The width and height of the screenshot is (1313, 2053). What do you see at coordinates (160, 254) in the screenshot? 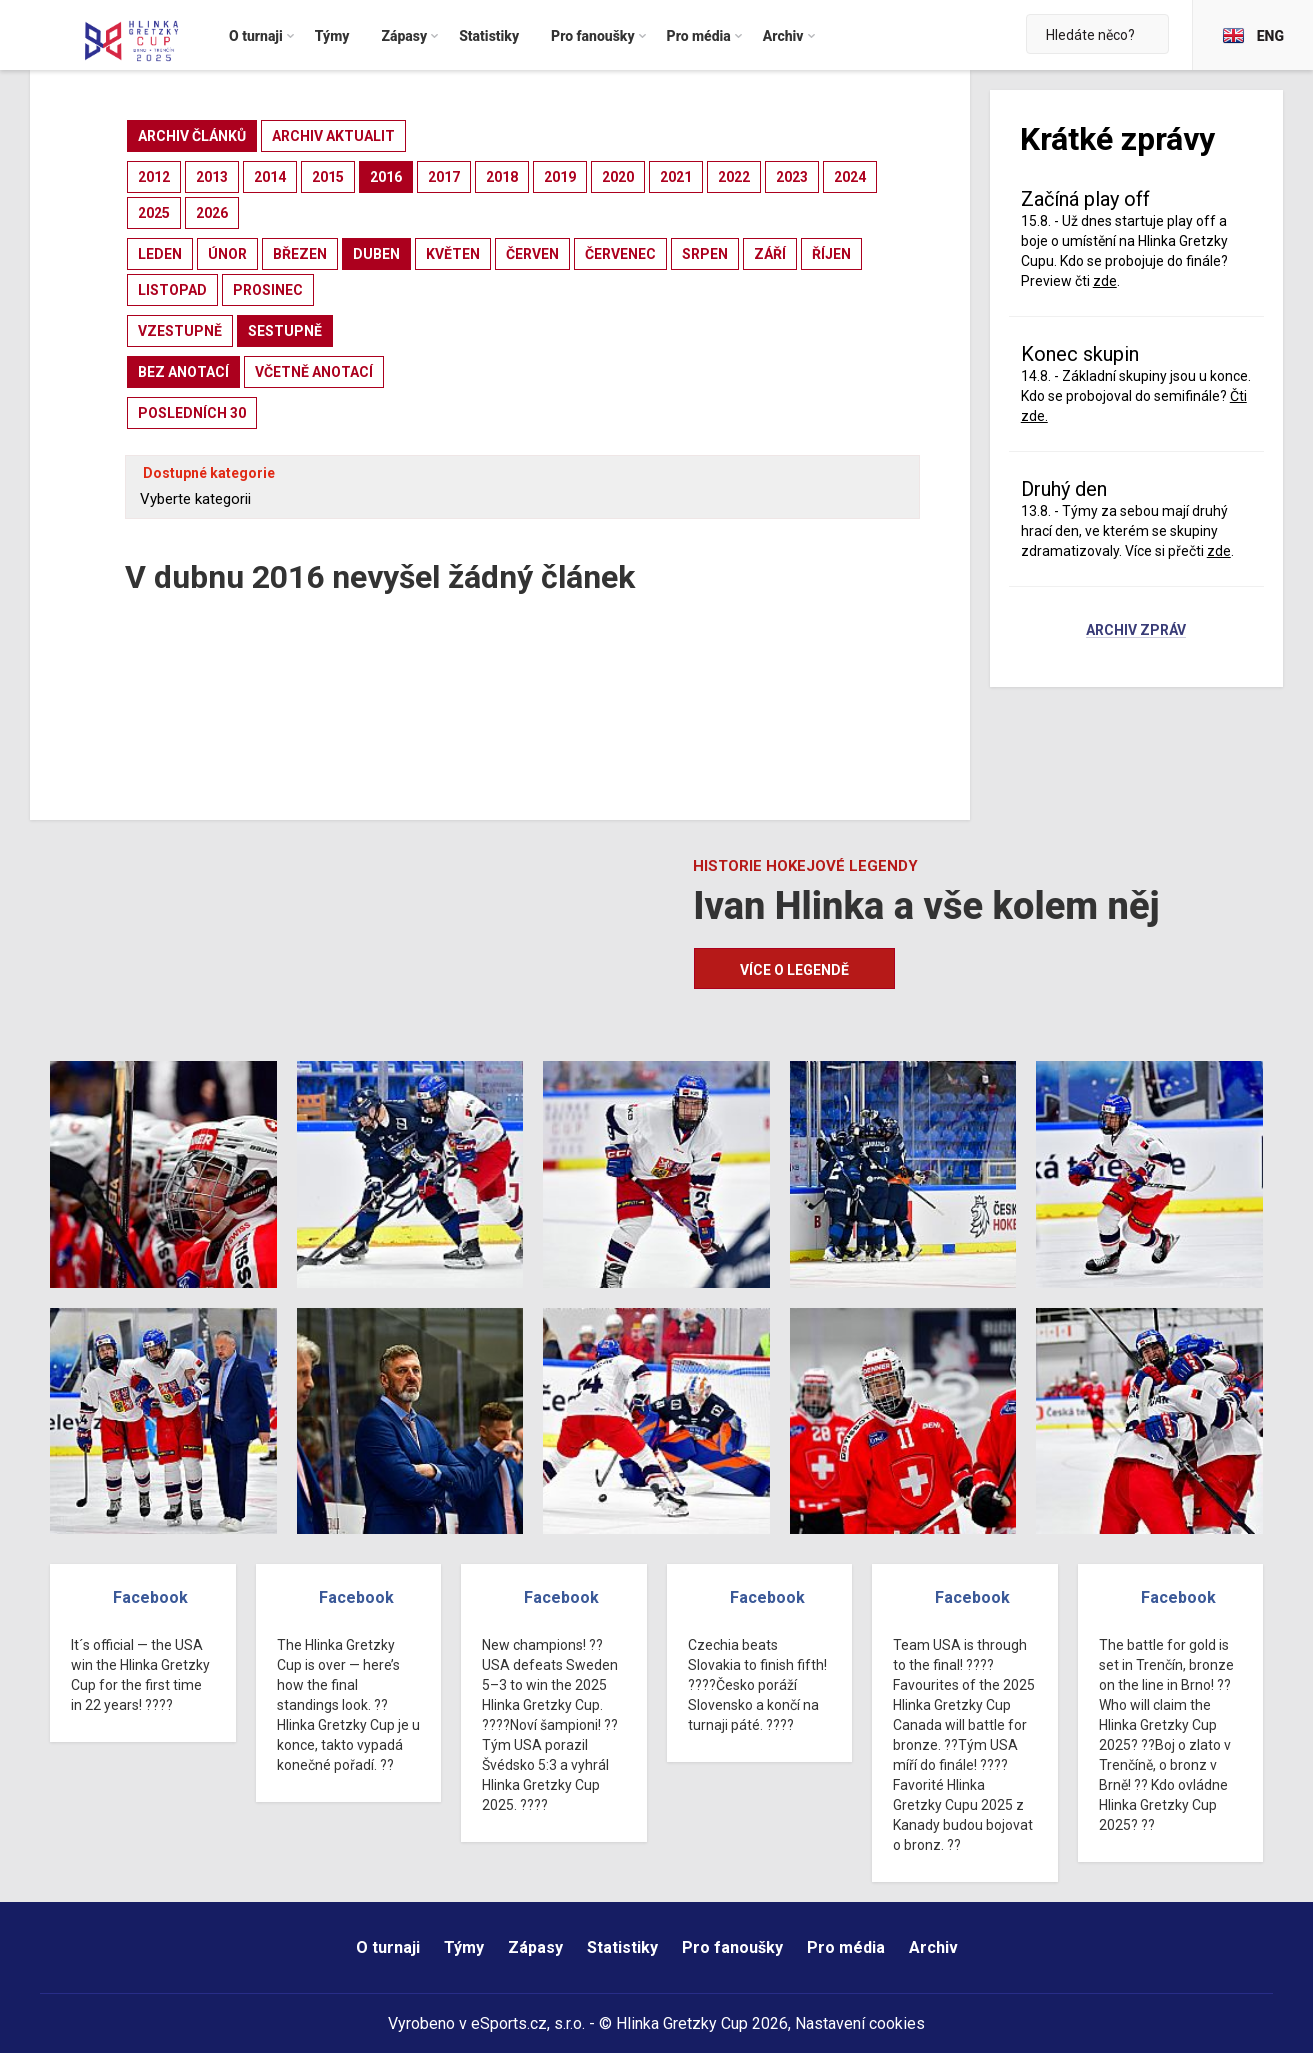
I see `leden` at bounding box center [160, 254].